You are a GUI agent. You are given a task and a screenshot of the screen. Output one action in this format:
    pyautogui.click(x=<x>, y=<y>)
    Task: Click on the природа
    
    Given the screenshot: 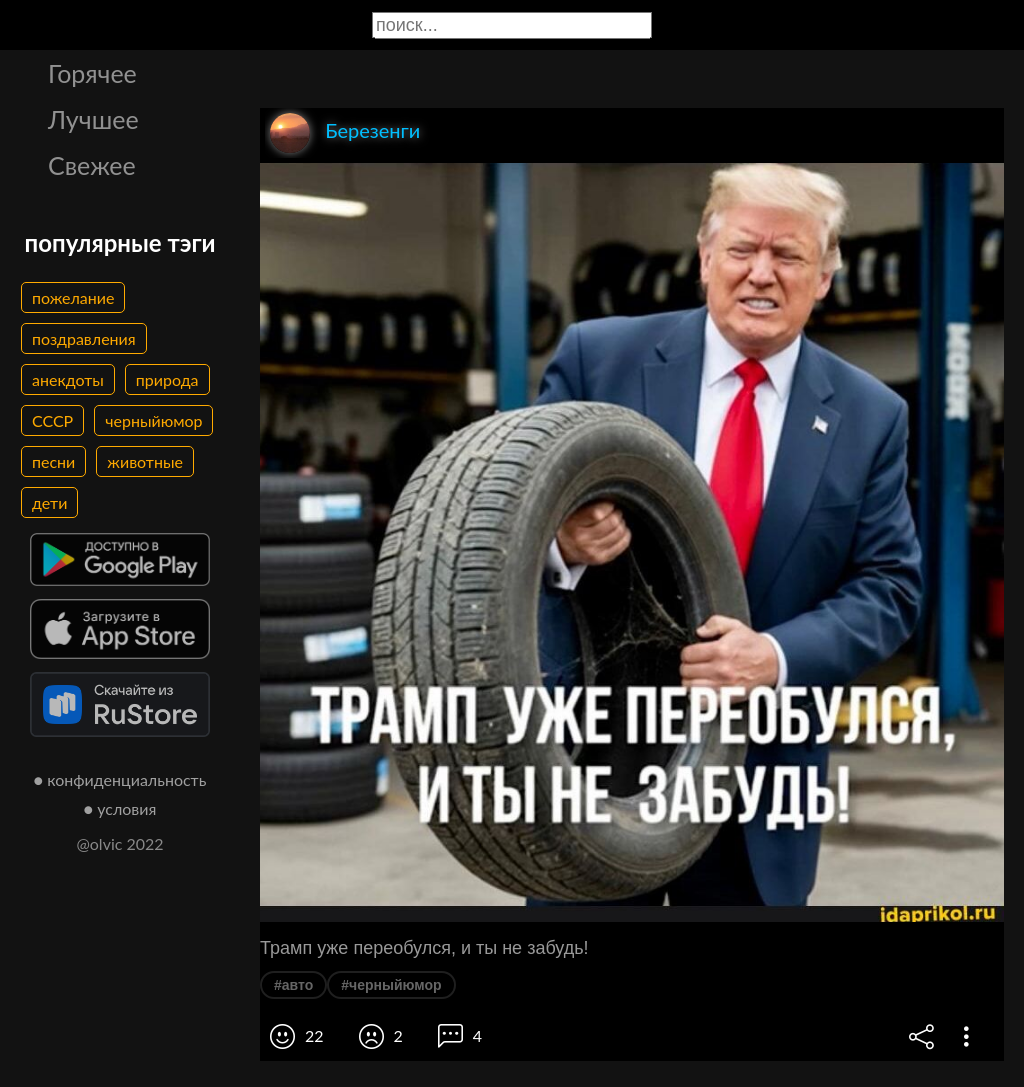 What is the action you would take?
    pyautogui.click(x=167, y=379)
    